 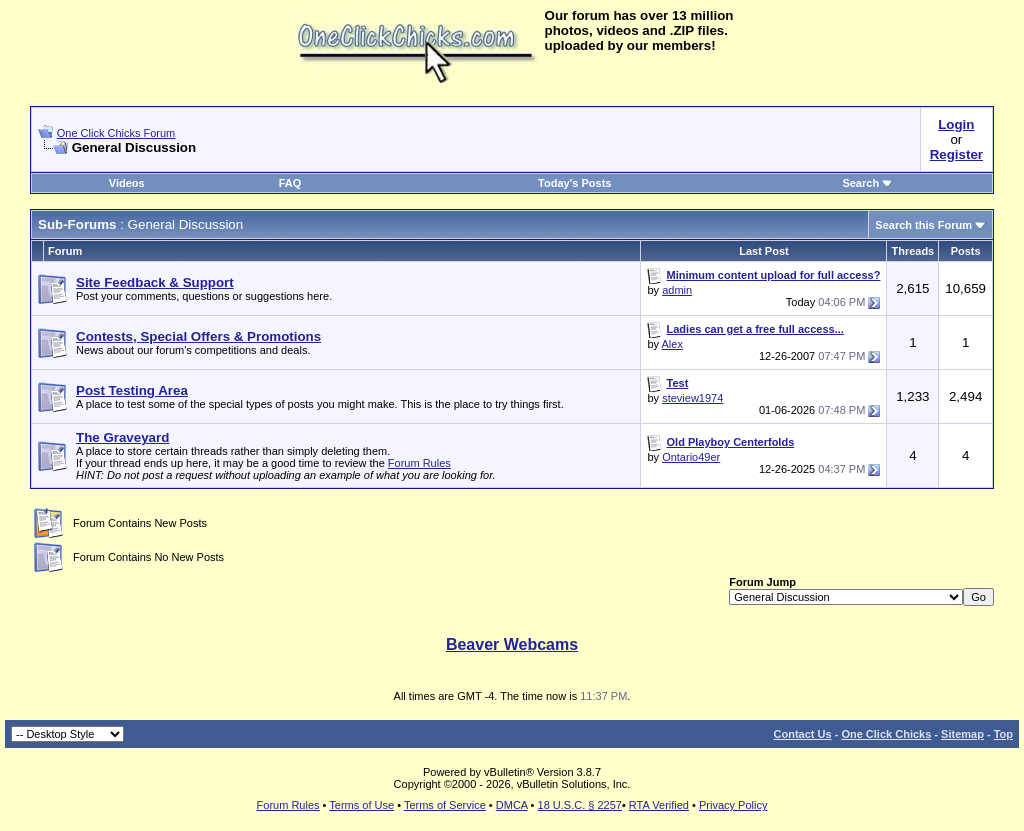 What do you see at coordinates (290, 183) in the screenshot?
I see `FAQ` at bounding box center [290, 183].